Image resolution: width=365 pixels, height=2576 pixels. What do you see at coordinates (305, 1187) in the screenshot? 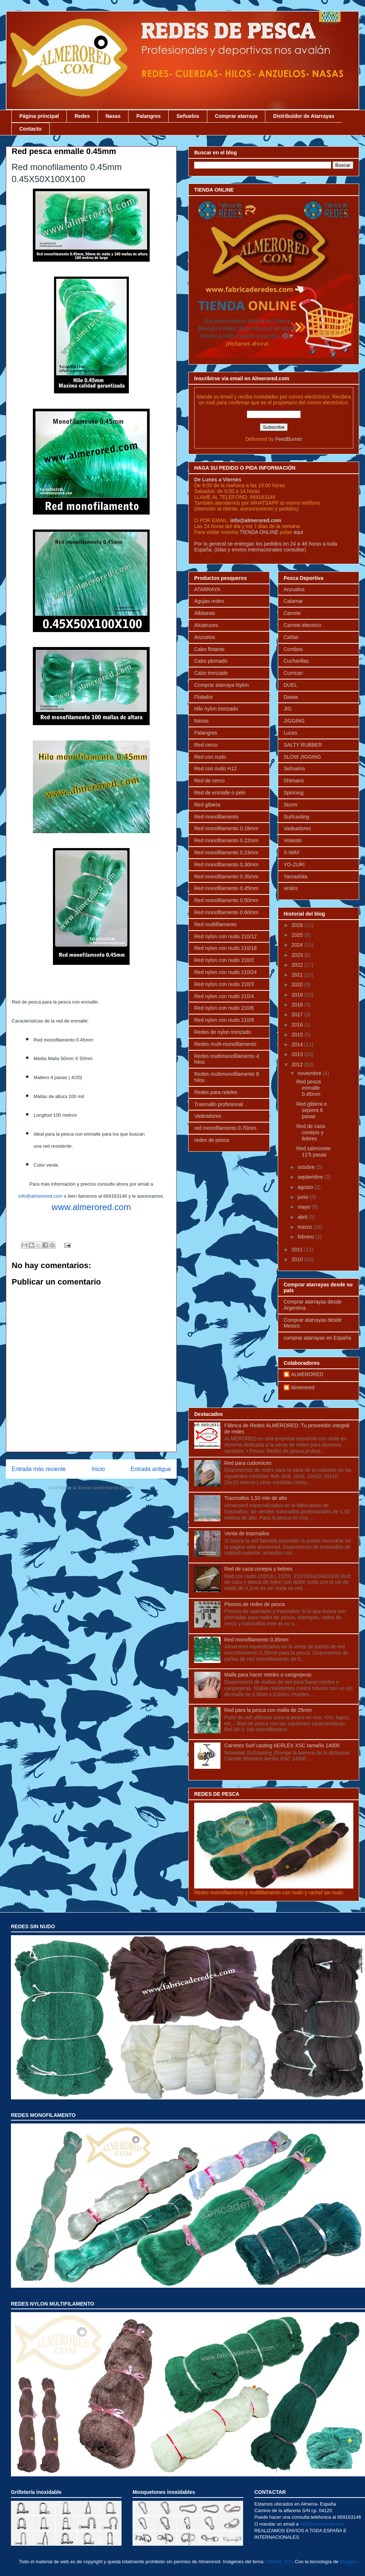
I see `agosto` at bounding box center [305, 1187].